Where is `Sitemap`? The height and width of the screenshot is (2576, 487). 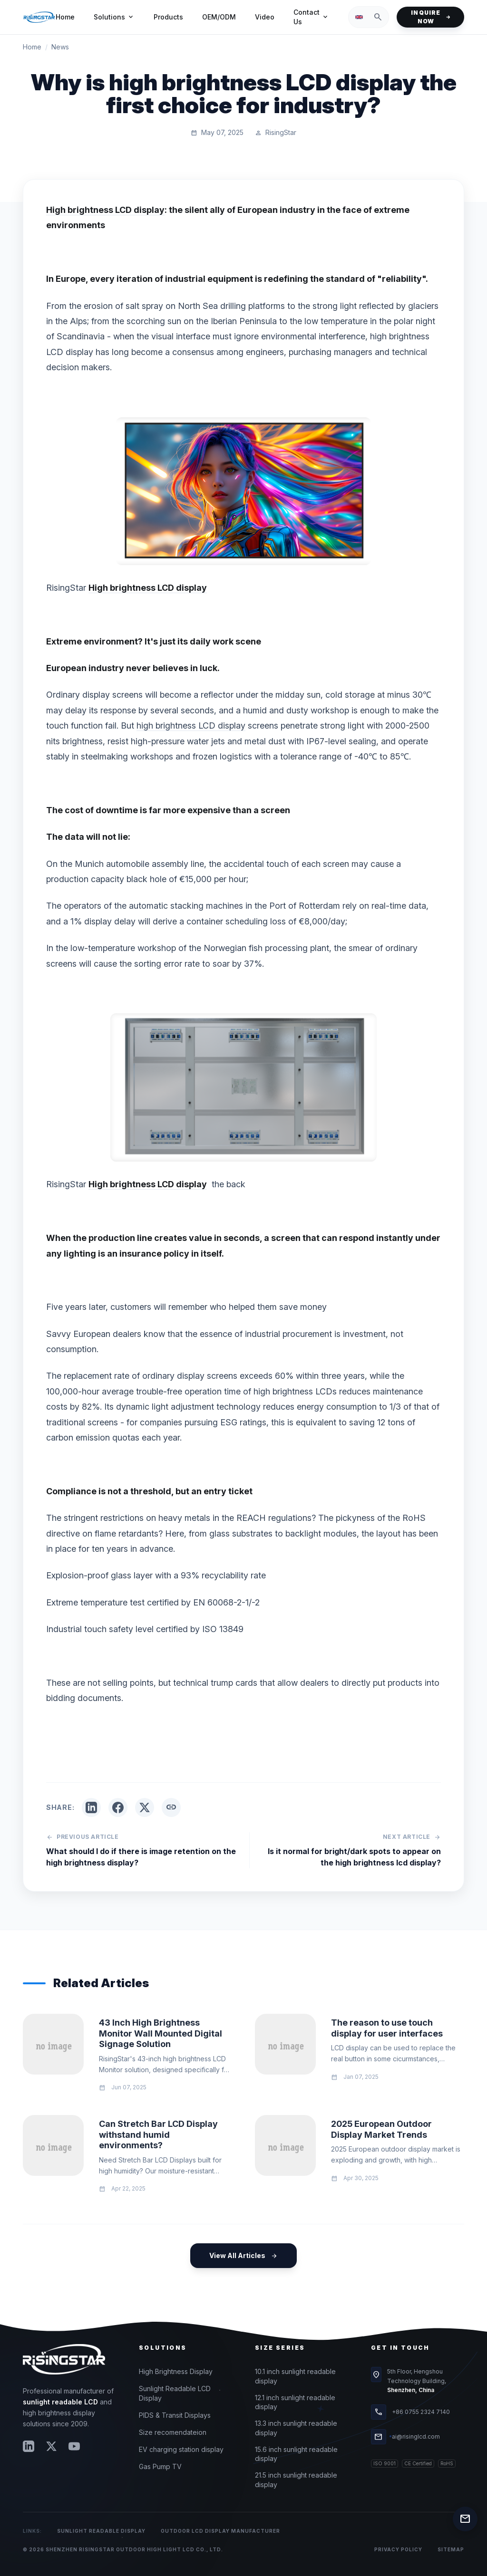 Sitemap is located at coordinates (451, 2549).